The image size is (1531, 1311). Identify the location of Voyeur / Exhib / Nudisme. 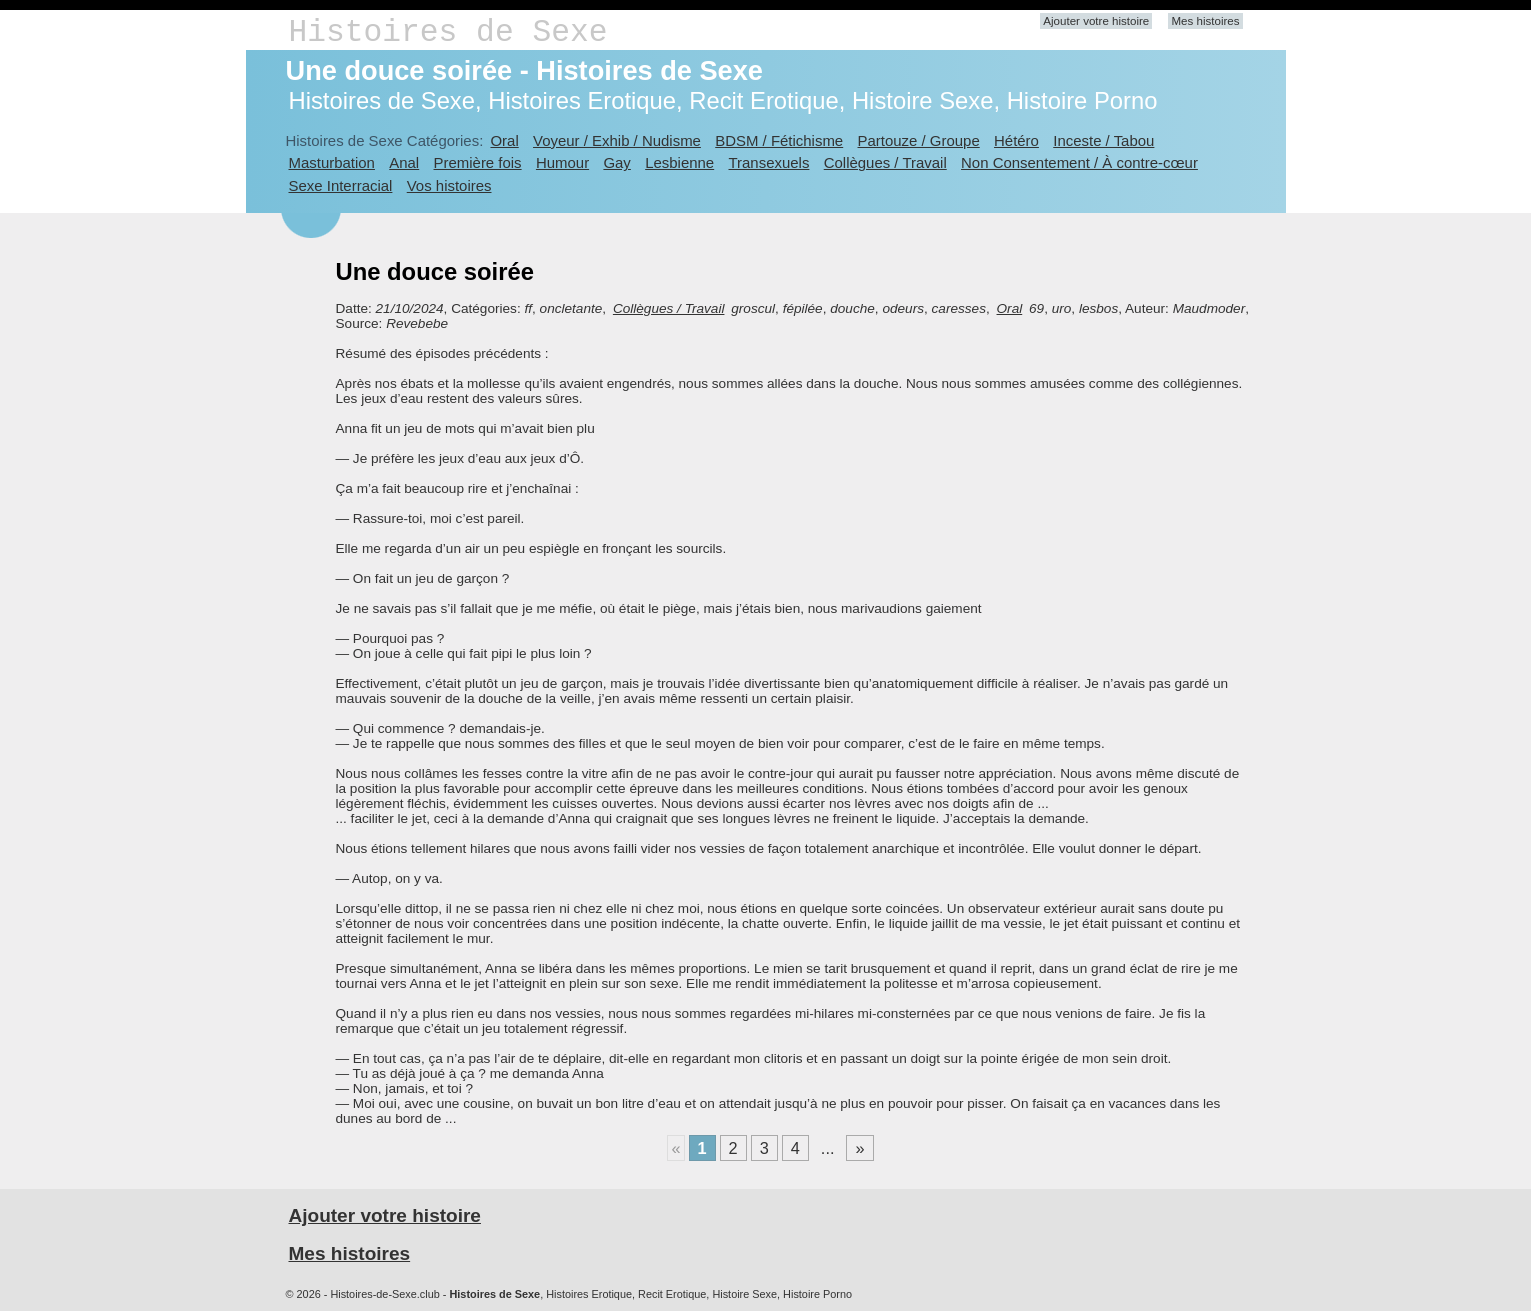
(617, 140).